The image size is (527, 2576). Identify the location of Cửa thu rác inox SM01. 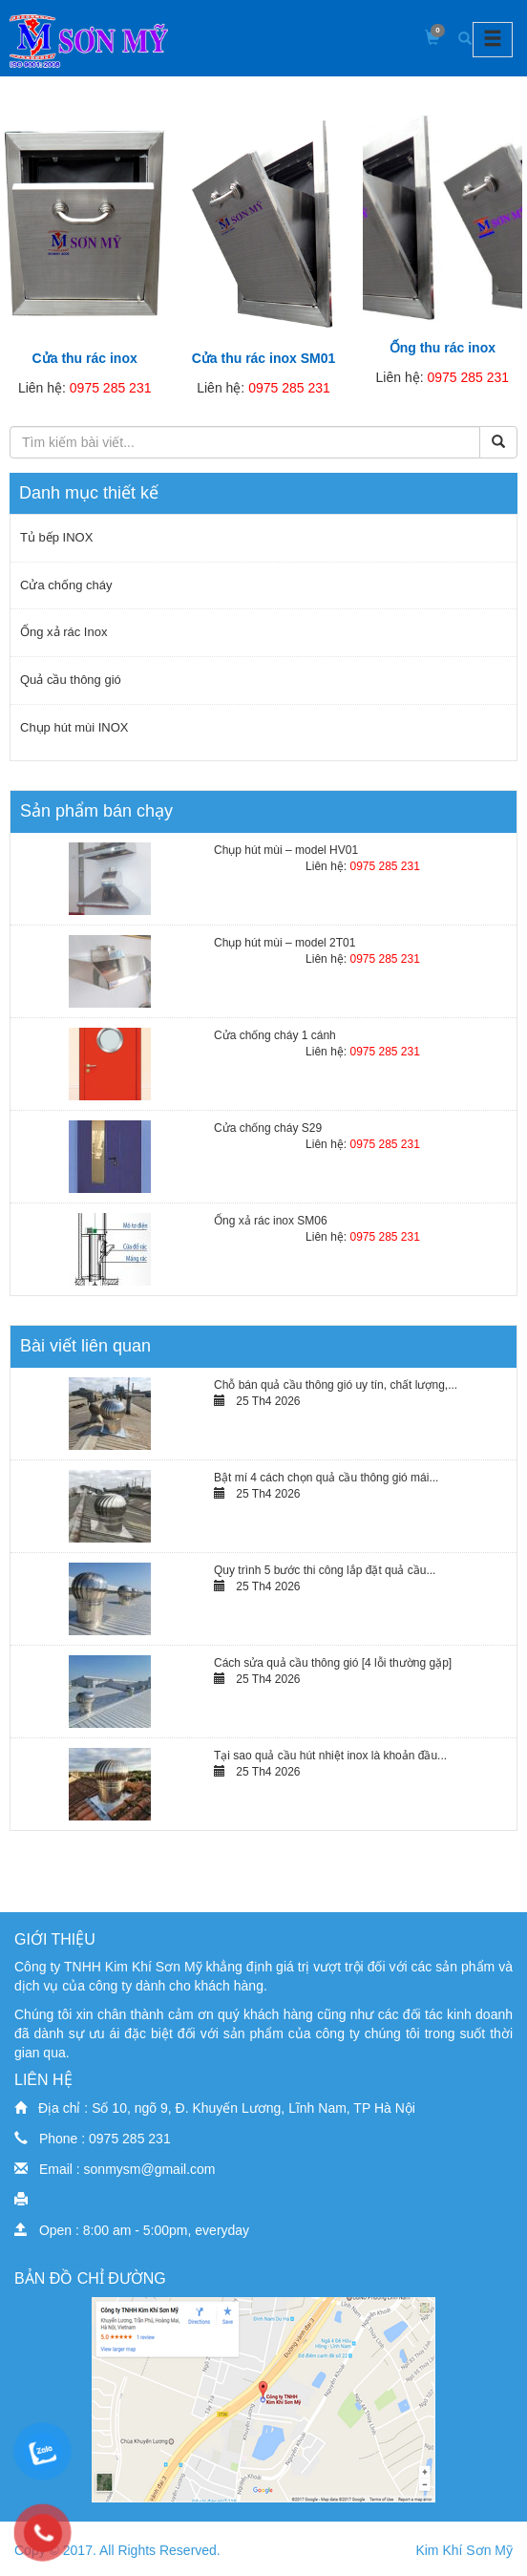
(264, 358).